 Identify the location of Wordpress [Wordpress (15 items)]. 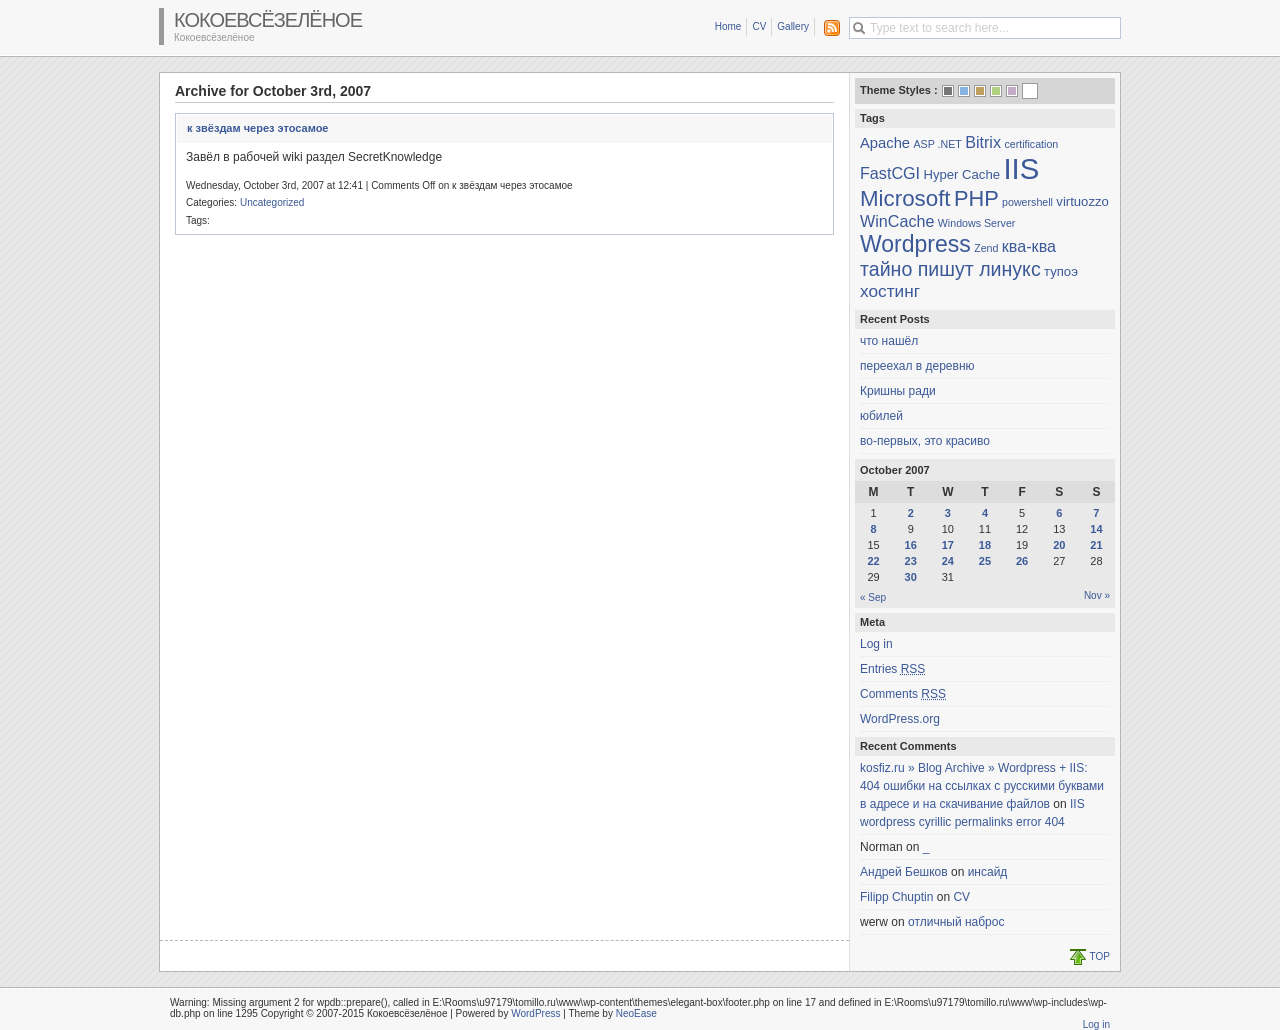
(915, 244).